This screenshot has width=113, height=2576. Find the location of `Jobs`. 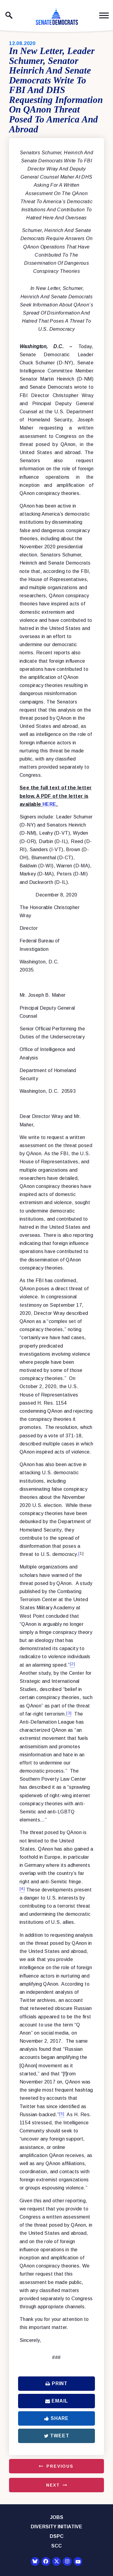

Jobs is located at coordinates (56, 2517).